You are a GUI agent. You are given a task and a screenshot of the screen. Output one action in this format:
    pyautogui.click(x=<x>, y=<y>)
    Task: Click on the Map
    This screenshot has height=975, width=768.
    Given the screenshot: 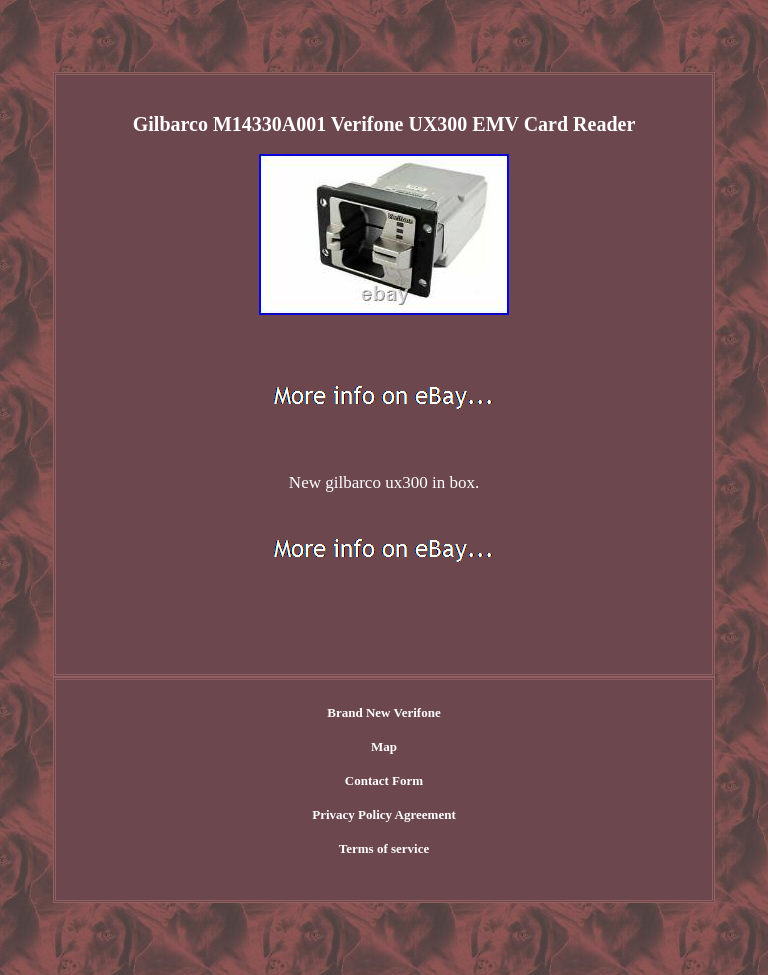 What is the action you would take?
    pyautogui.click(x=384, y=746)
    